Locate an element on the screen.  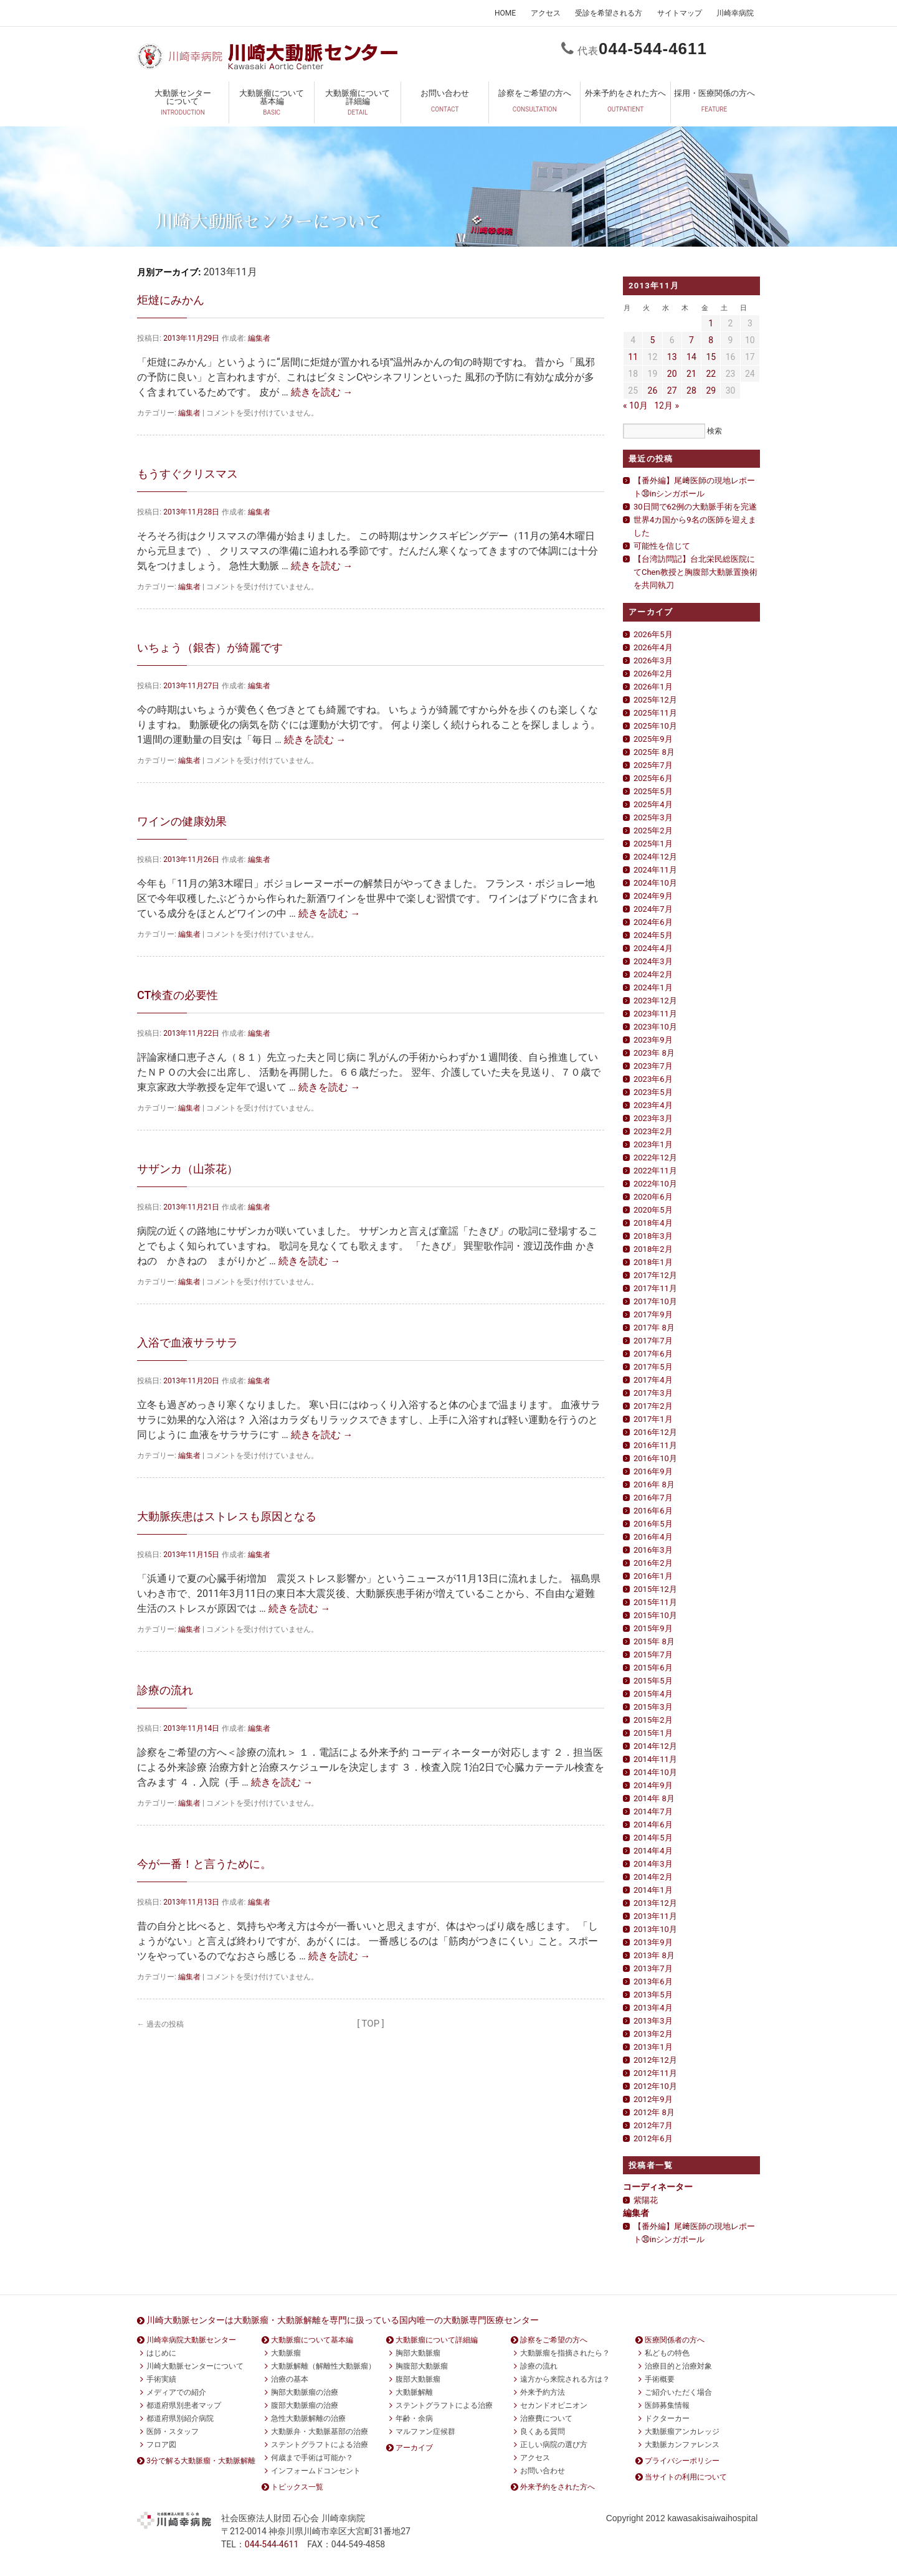
炬燵にみかん is located at coordinates (170, 299).